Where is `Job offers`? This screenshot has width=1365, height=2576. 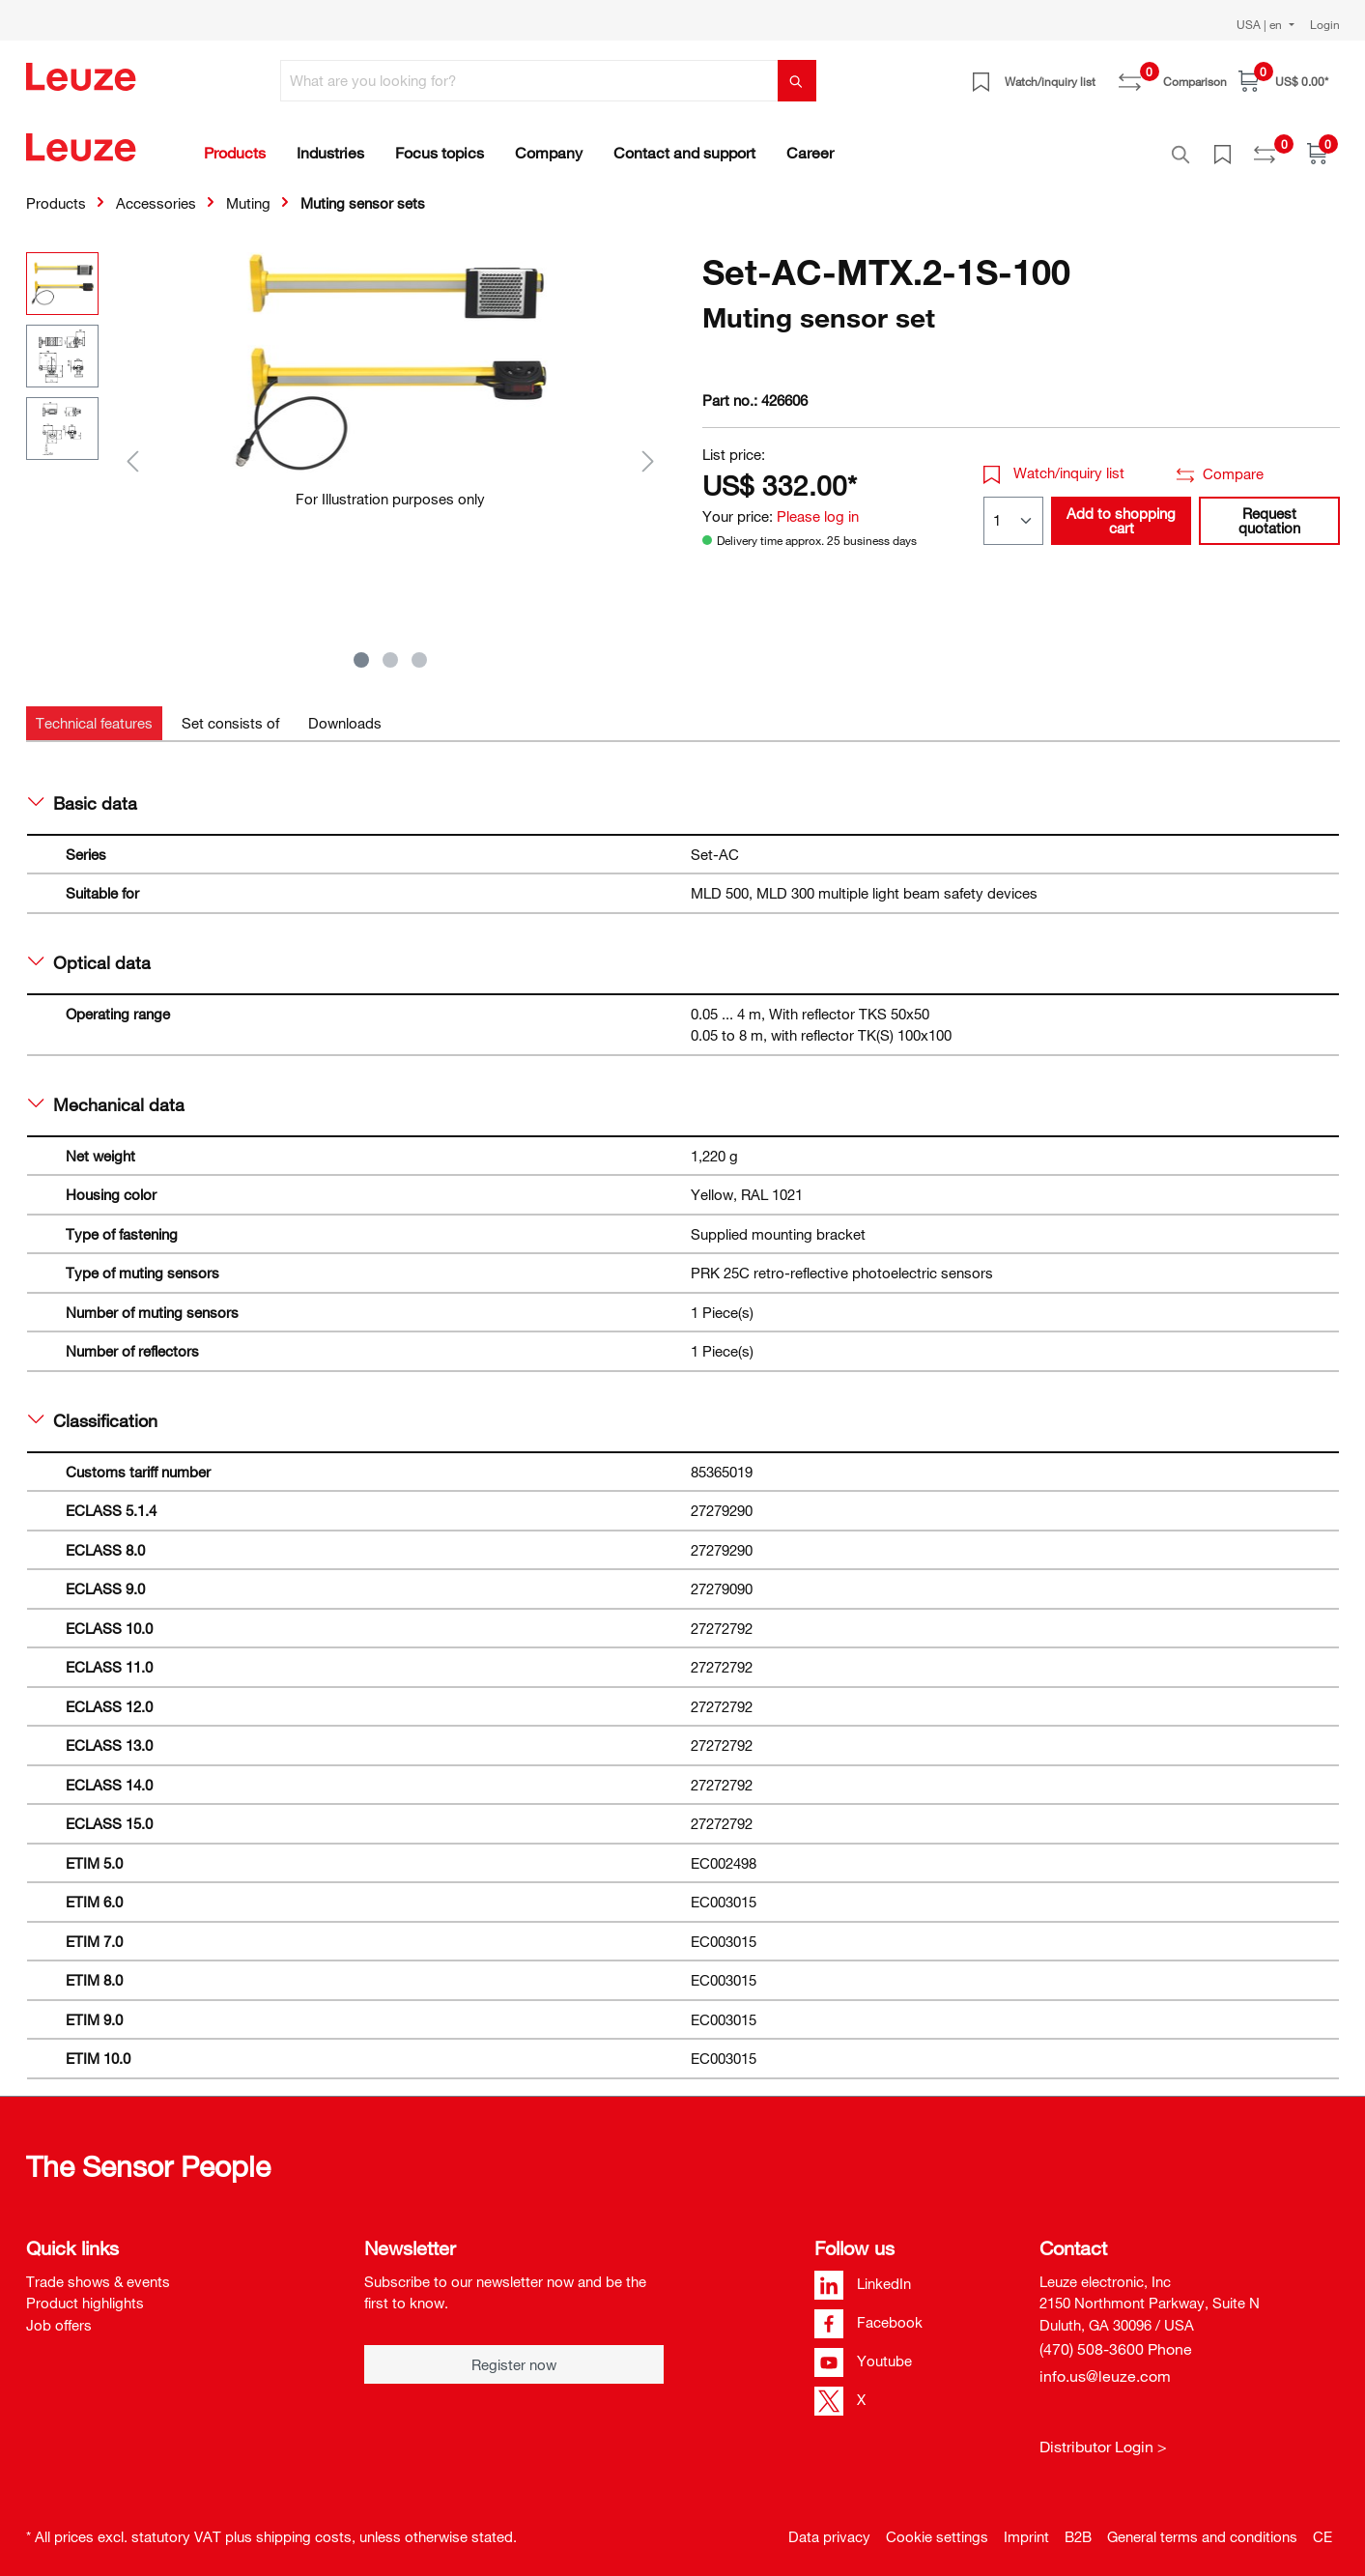
Job offers is located at coordinates (59, 2314).